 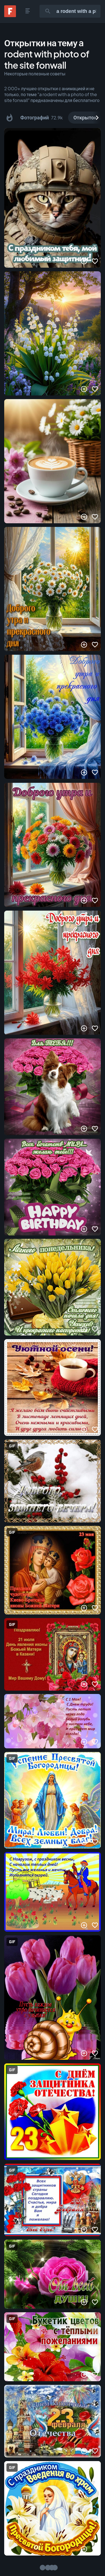 I want to click on [Fonwall], so click(x=10, y=15).